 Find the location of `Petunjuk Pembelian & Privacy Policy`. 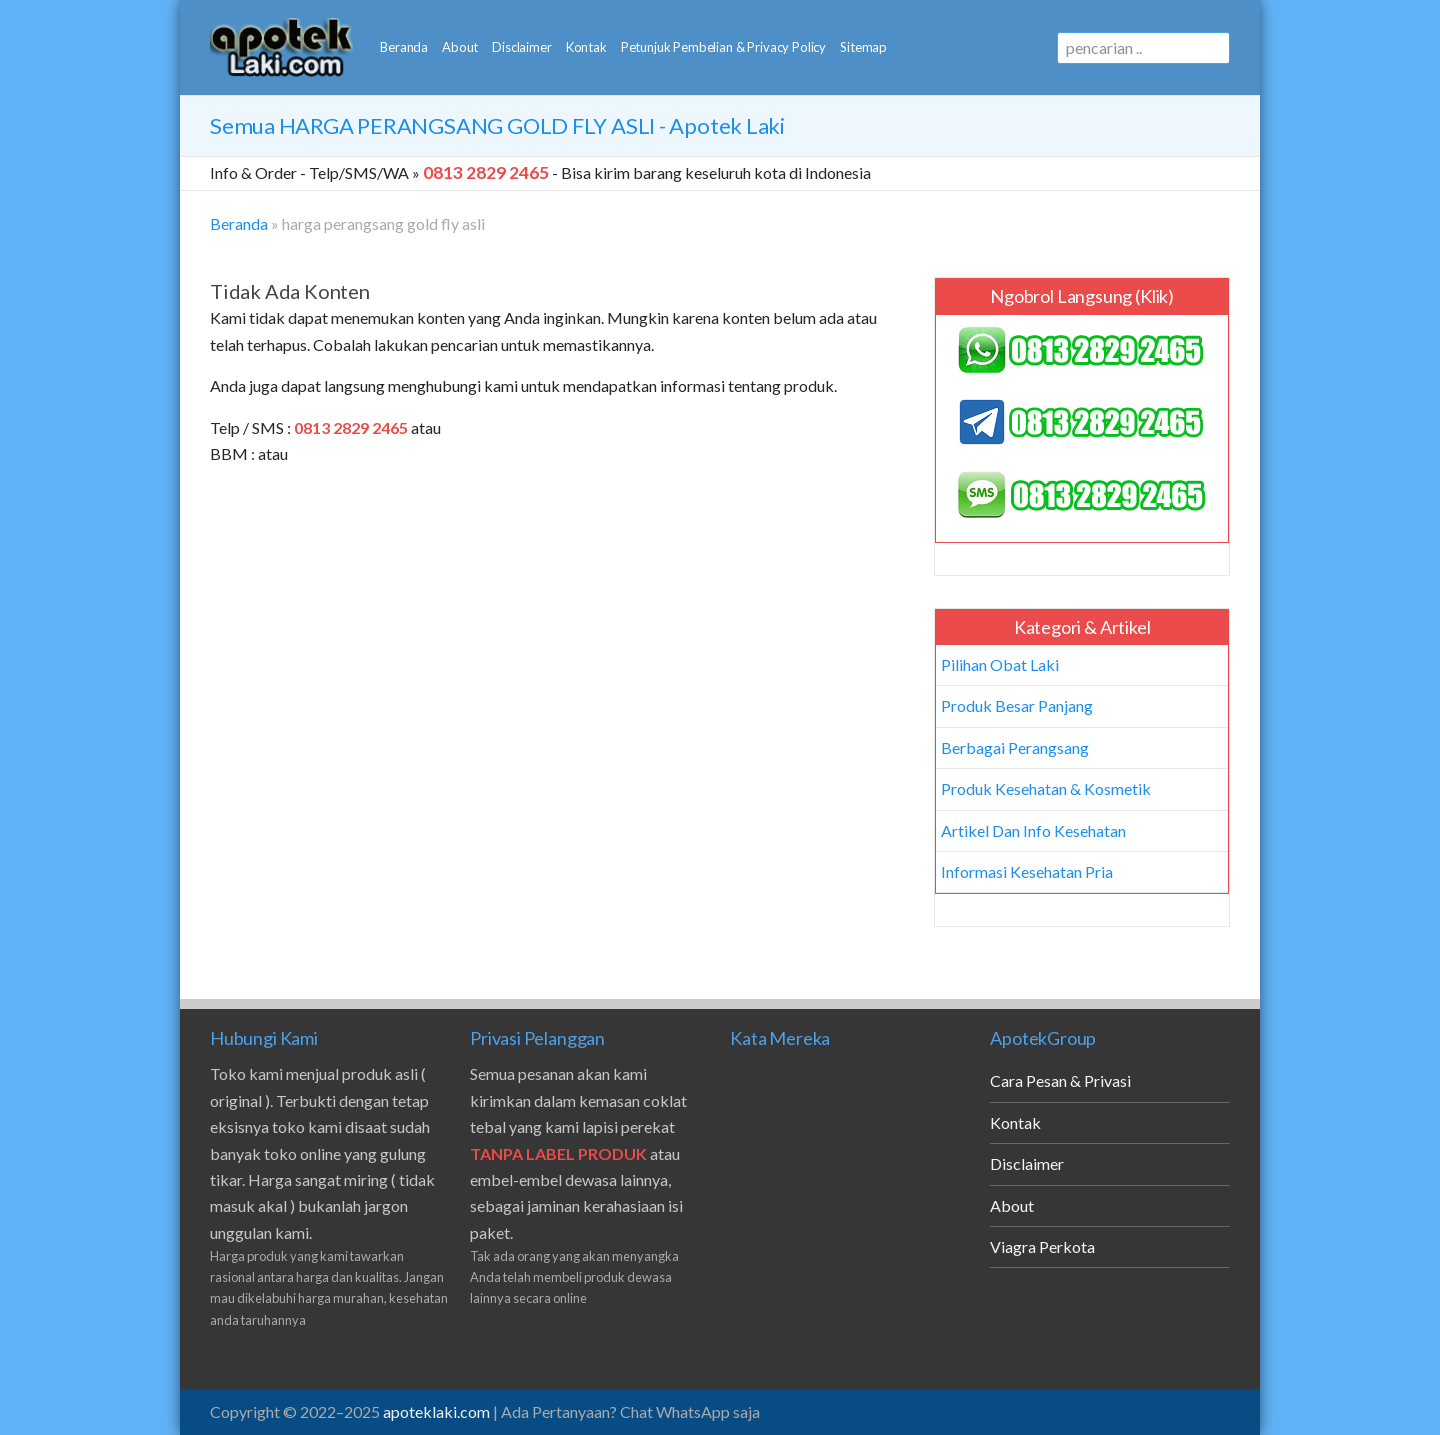

Petunjuk Pembelian & Privacy Policy is located at coordinates (723, 47).